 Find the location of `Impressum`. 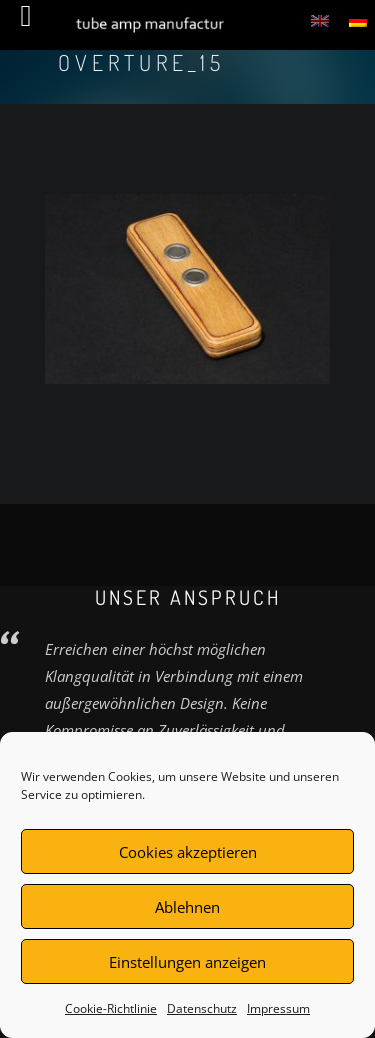

Impressum is located at coordinates (278, 1008).